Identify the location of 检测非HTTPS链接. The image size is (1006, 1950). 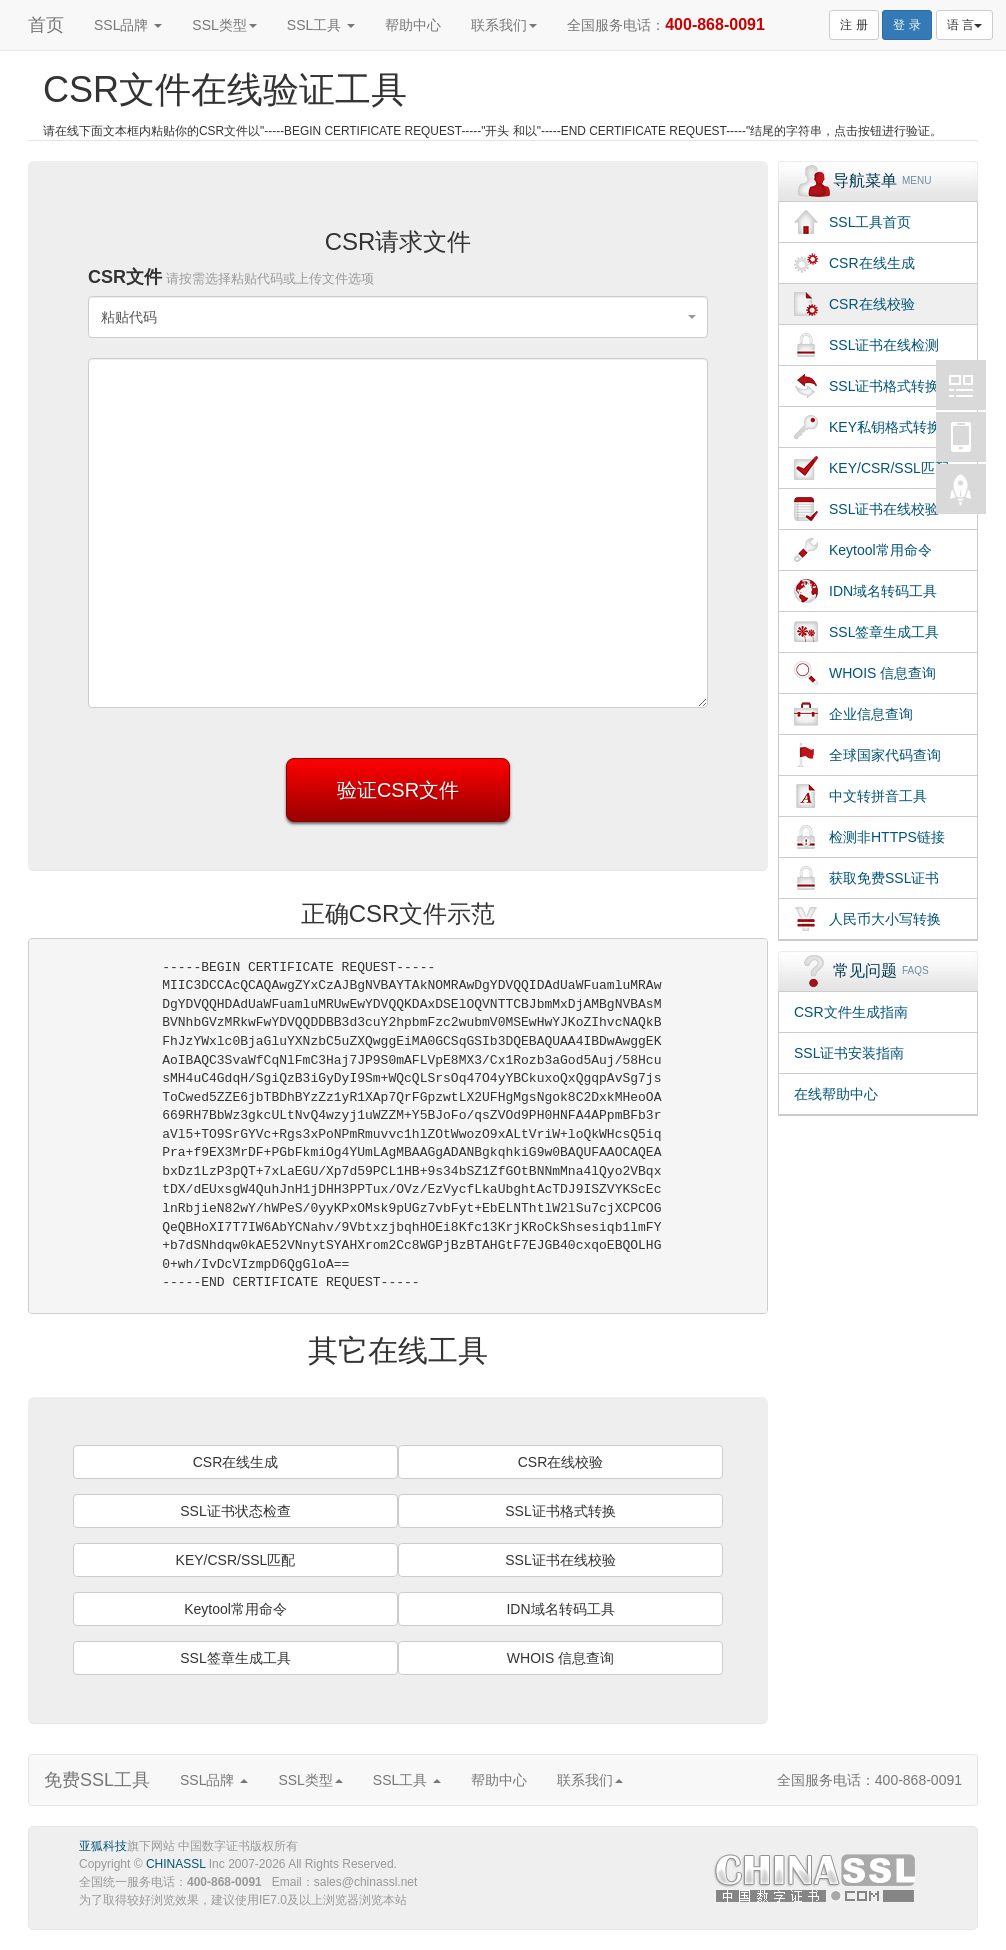
(887, 837).